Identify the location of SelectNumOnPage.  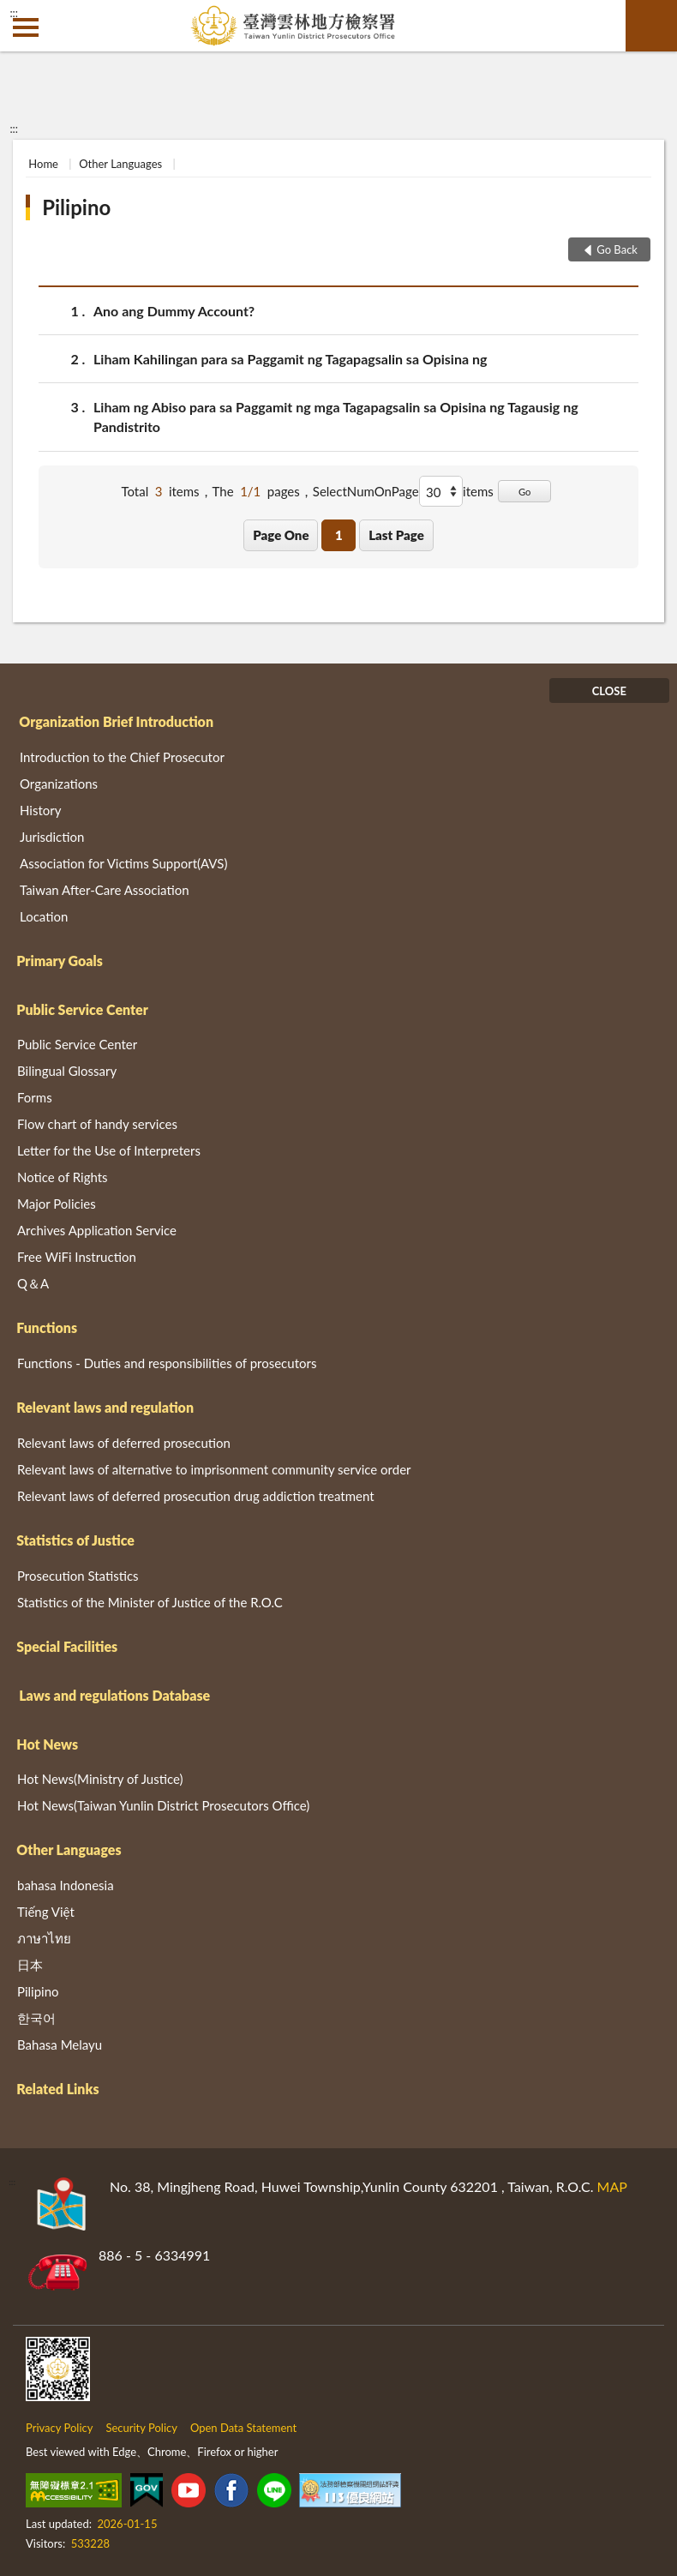
(366, 491).